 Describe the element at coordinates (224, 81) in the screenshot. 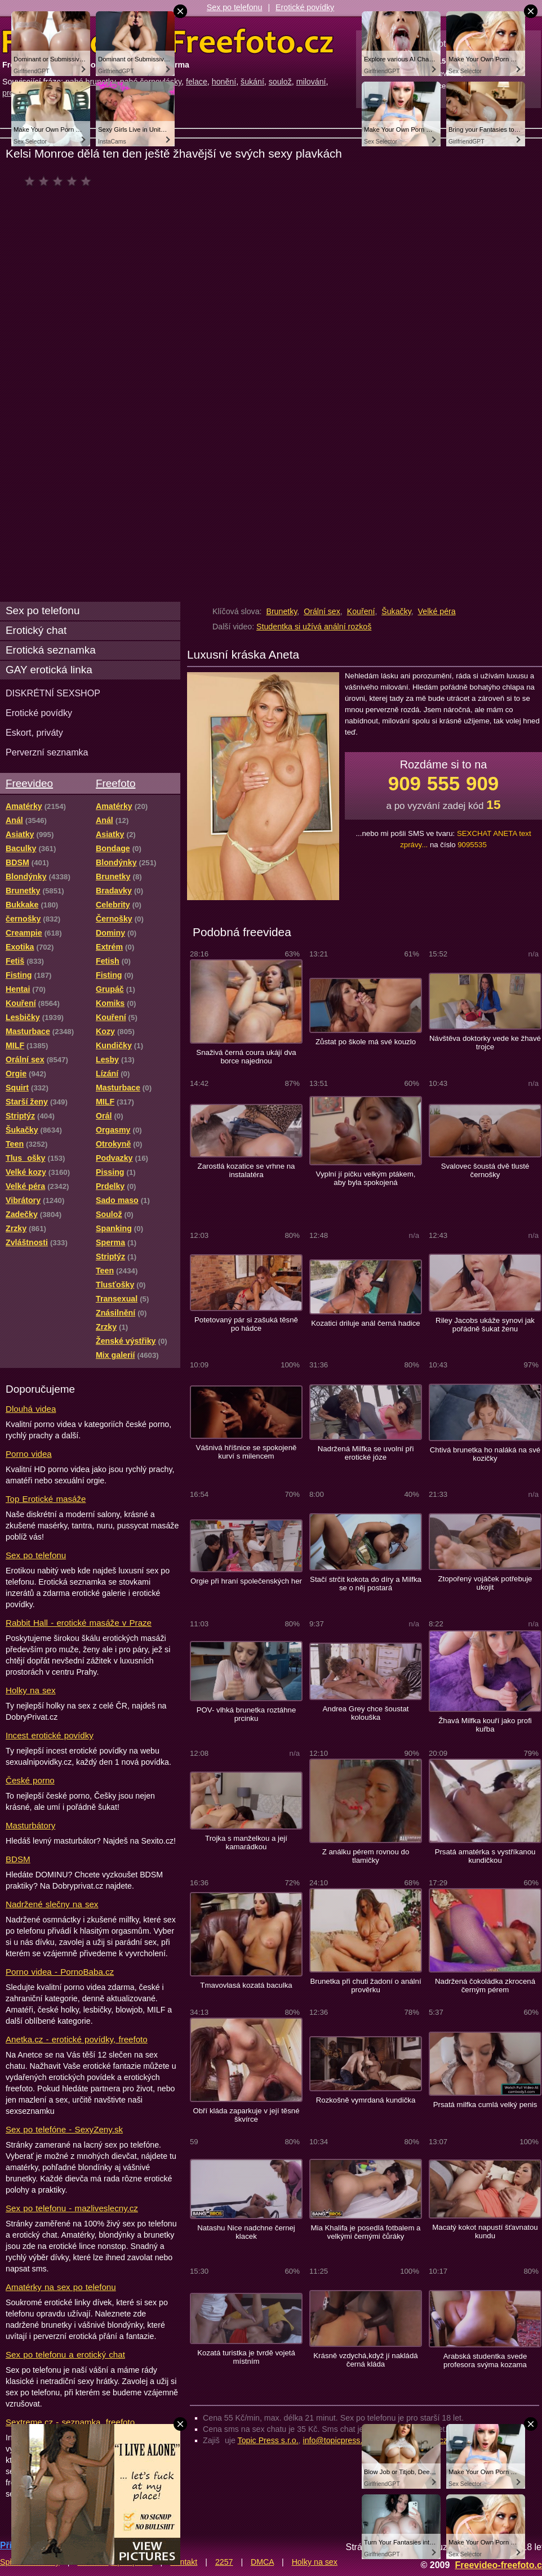

I see `honění` at that location.